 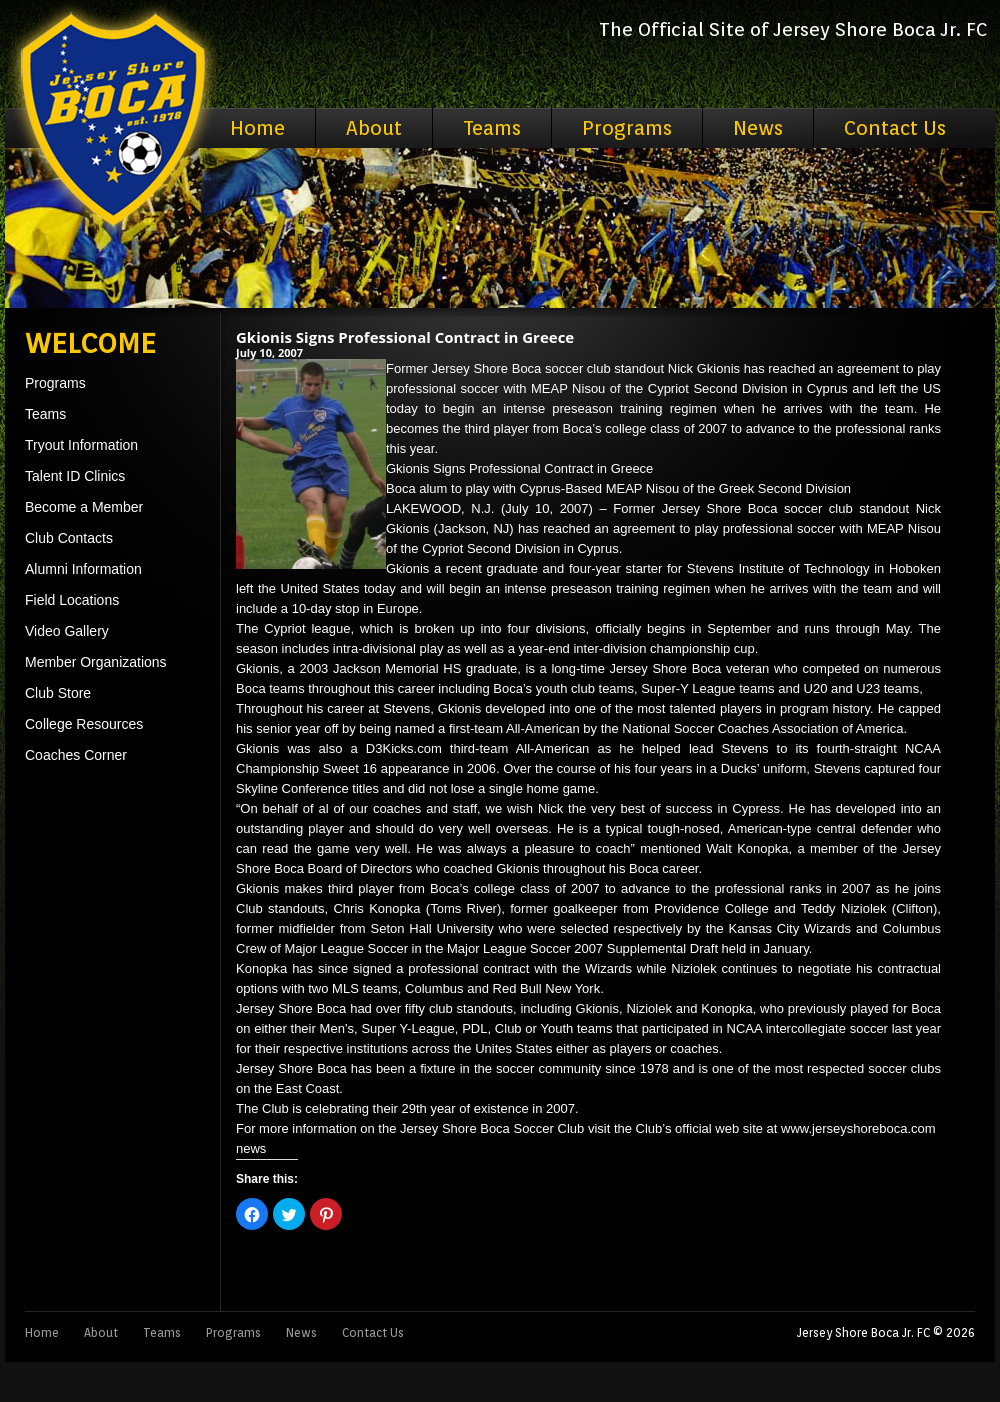 I want to click on Contact Us, so click(x=895, y=128).